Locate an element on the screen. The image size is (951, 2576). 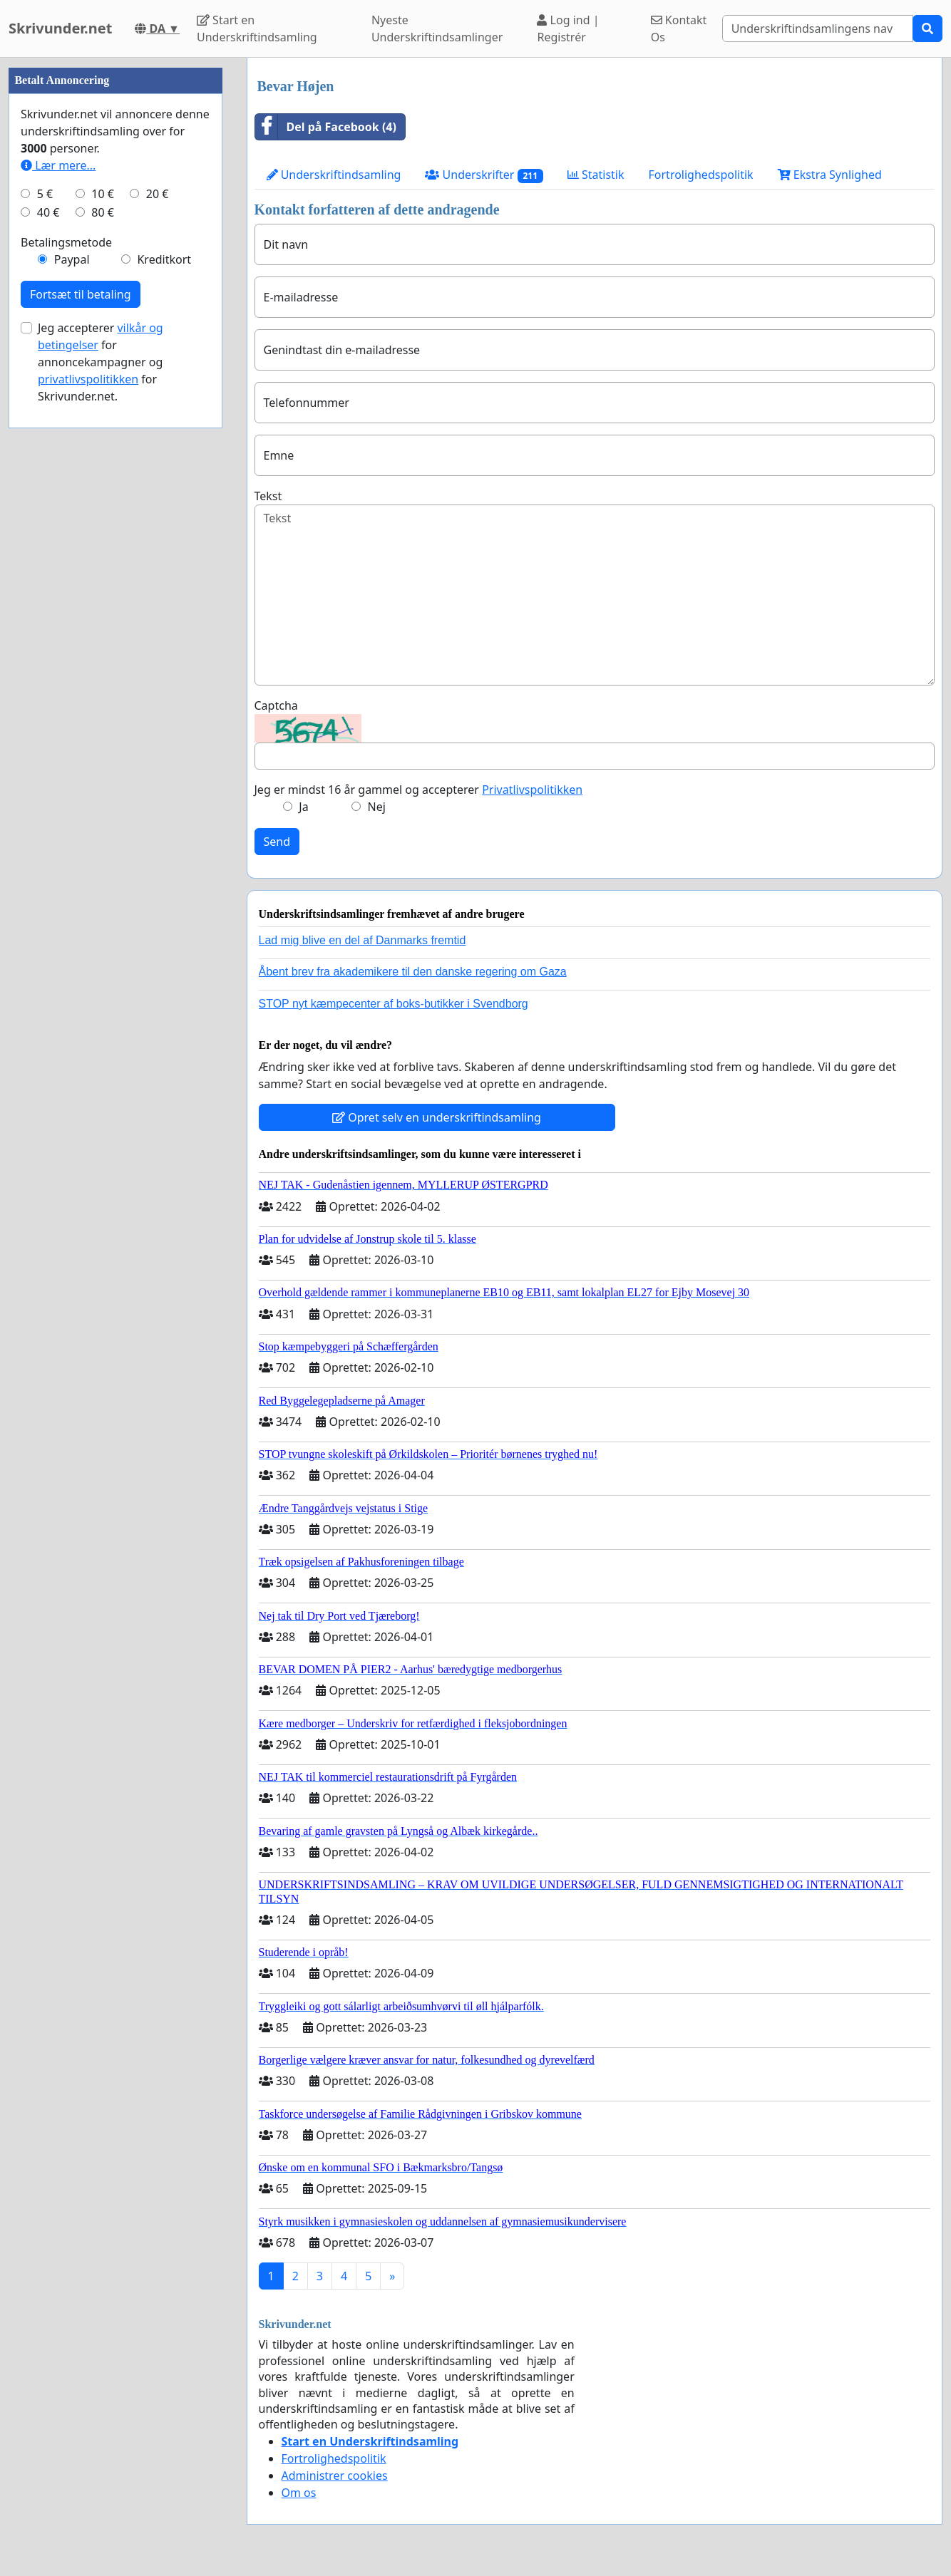
Kreditkort is located at coordinates (164, 687).